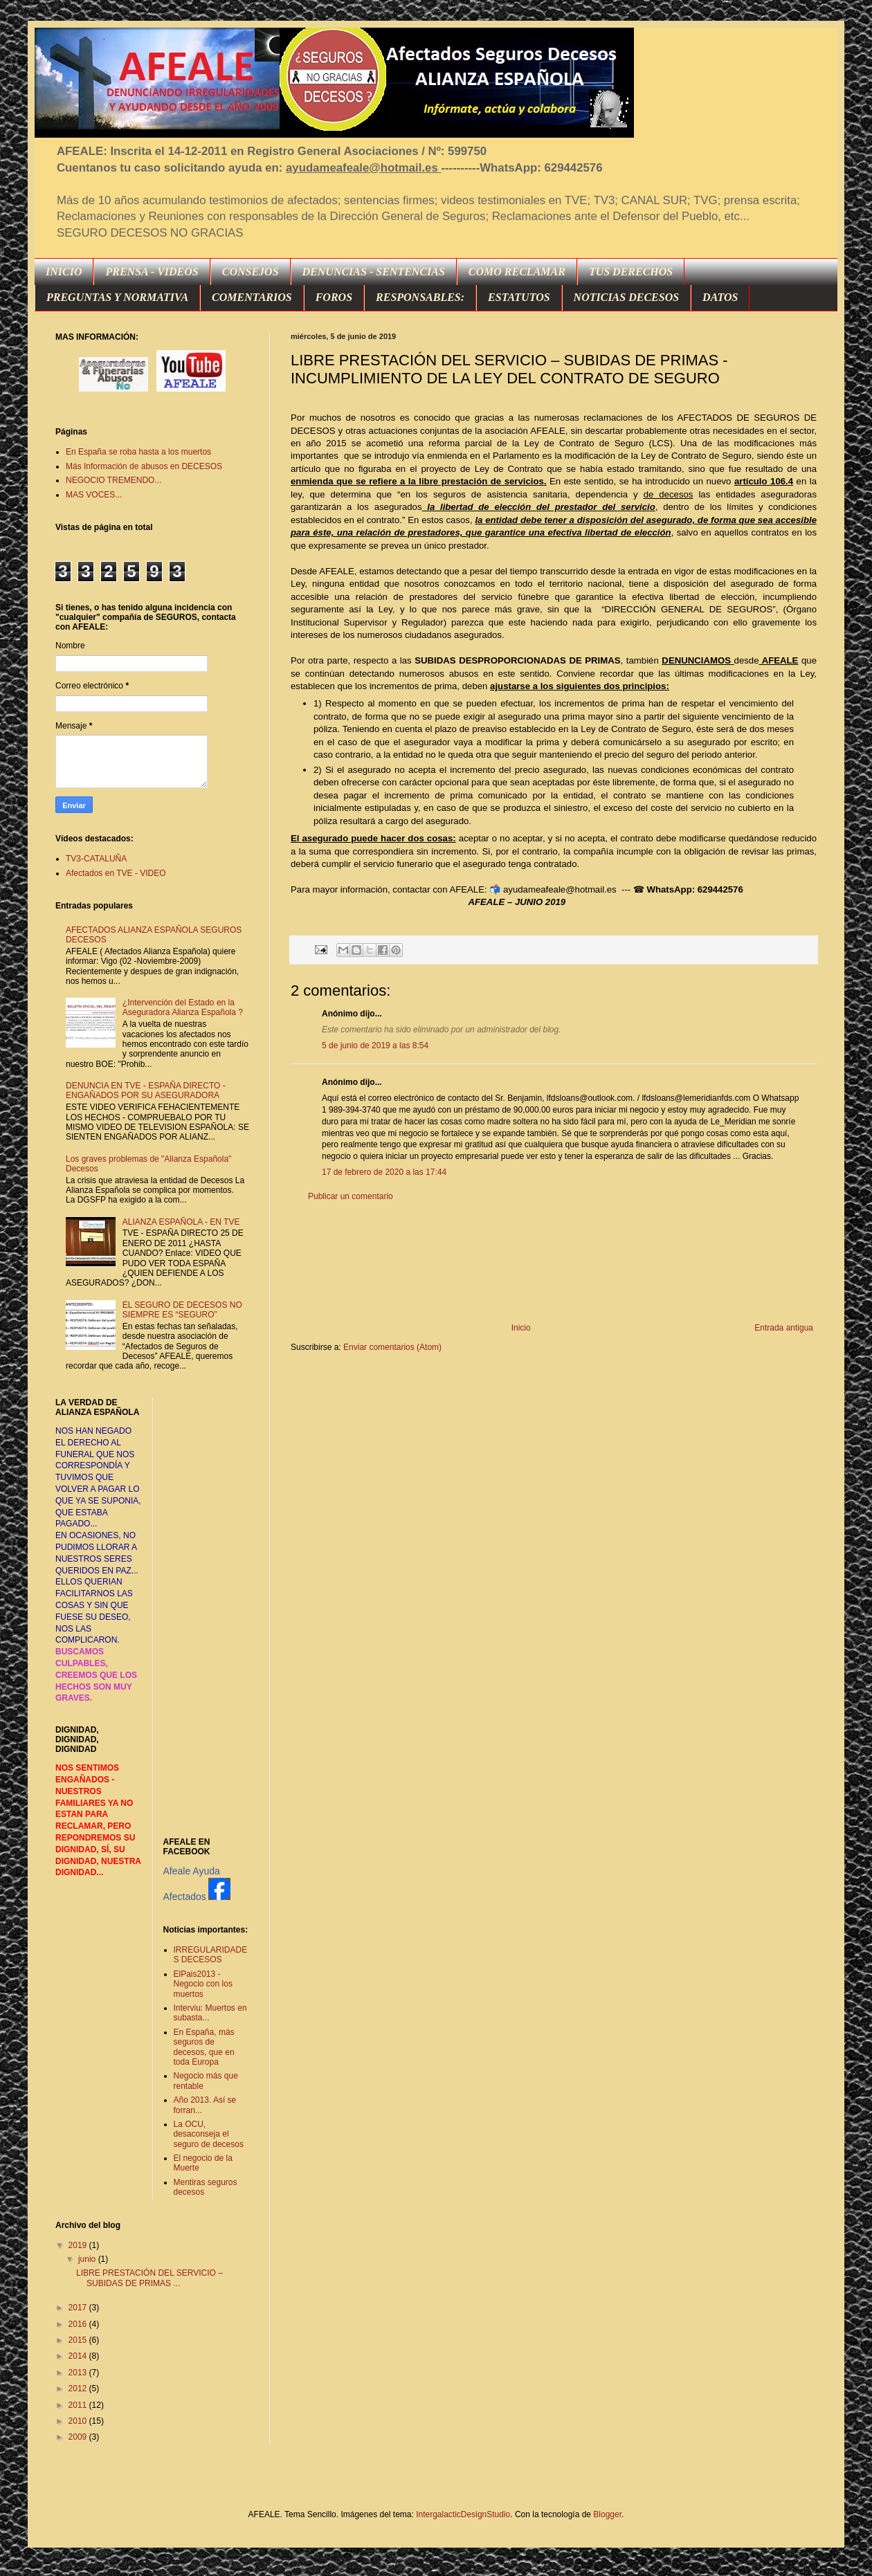  Describe the element at coordinates (631, 271) in the screenshot. I see `TUS DERECHOS` at that location.